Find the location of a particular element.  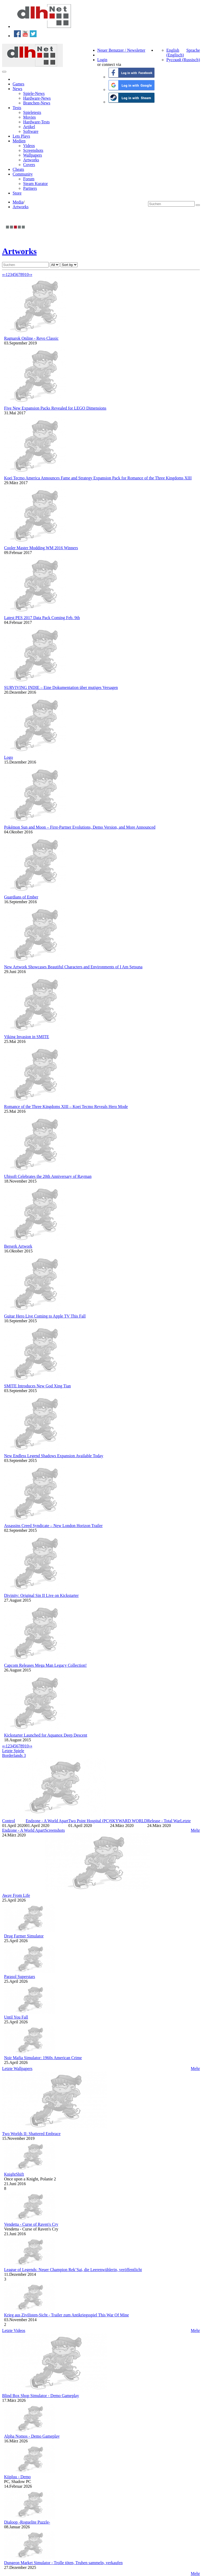

Divinity: Original Sin II Live on Kickstarter is located at coordinates (41, 1595).